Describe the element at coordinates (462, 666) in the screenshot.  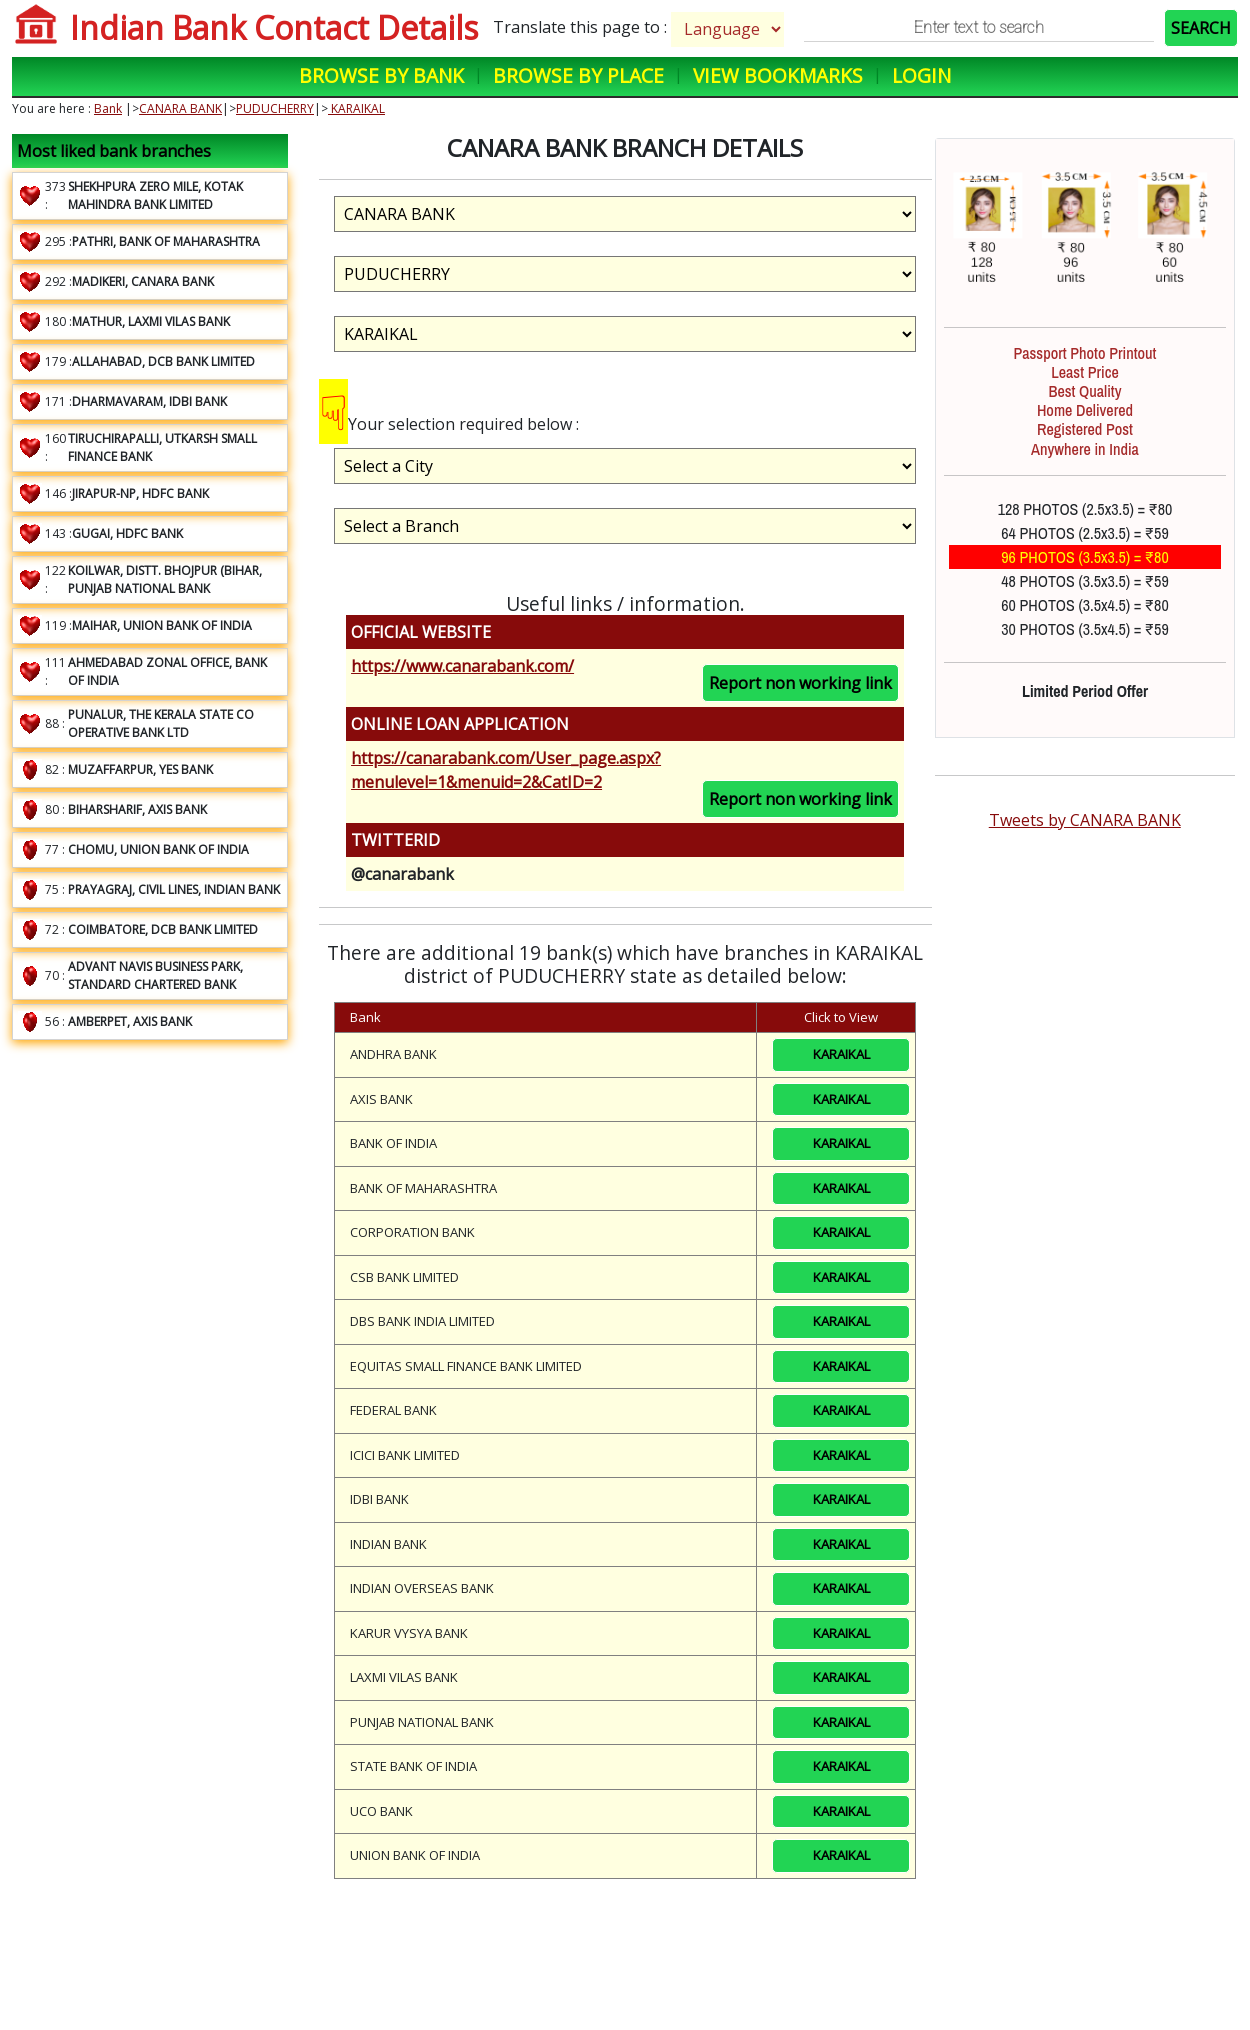
I see `https://www.canarabank.com/` at that location.